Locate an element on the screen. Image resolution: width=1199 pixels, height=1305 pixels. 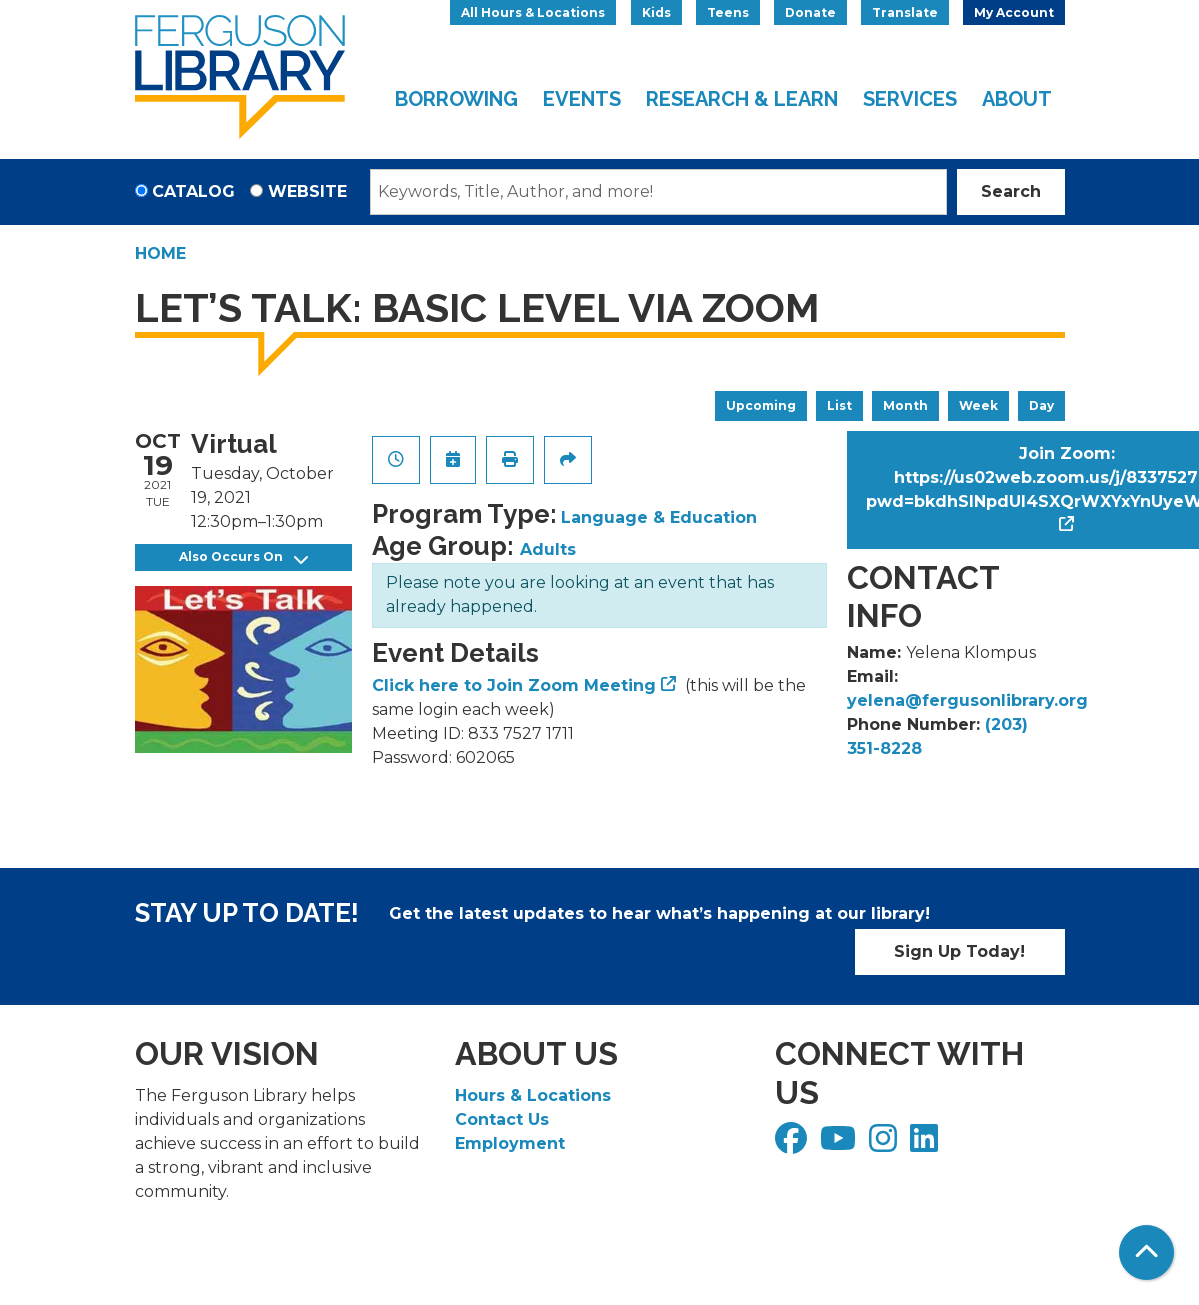
Events [menuitem] is located at coordinates (582, 99).